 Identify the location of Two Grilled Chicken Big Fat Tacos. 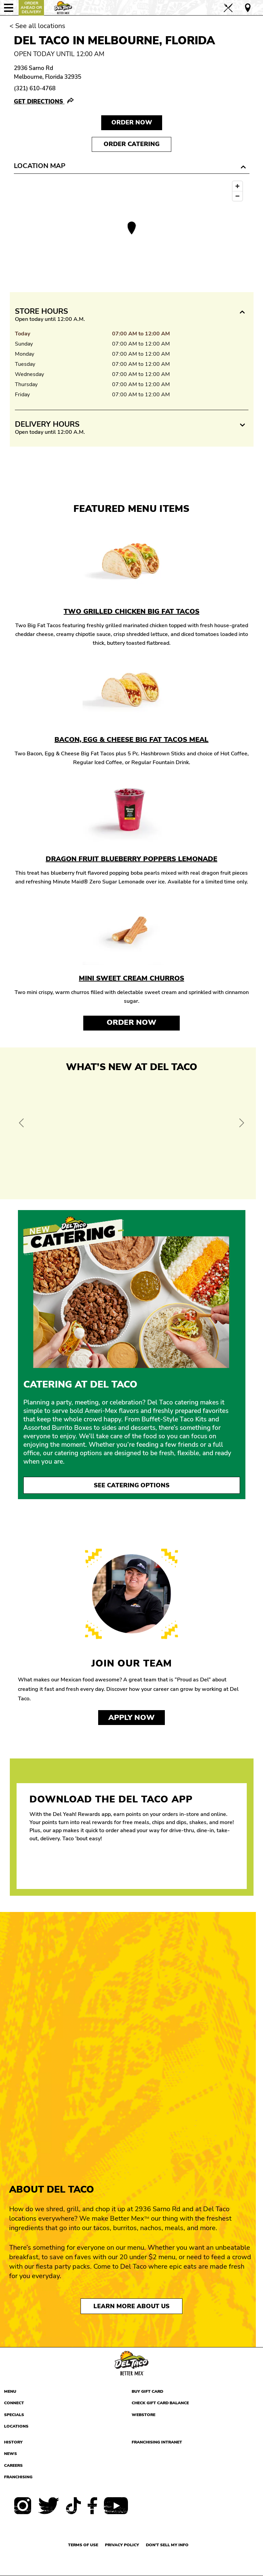
(131, 611).